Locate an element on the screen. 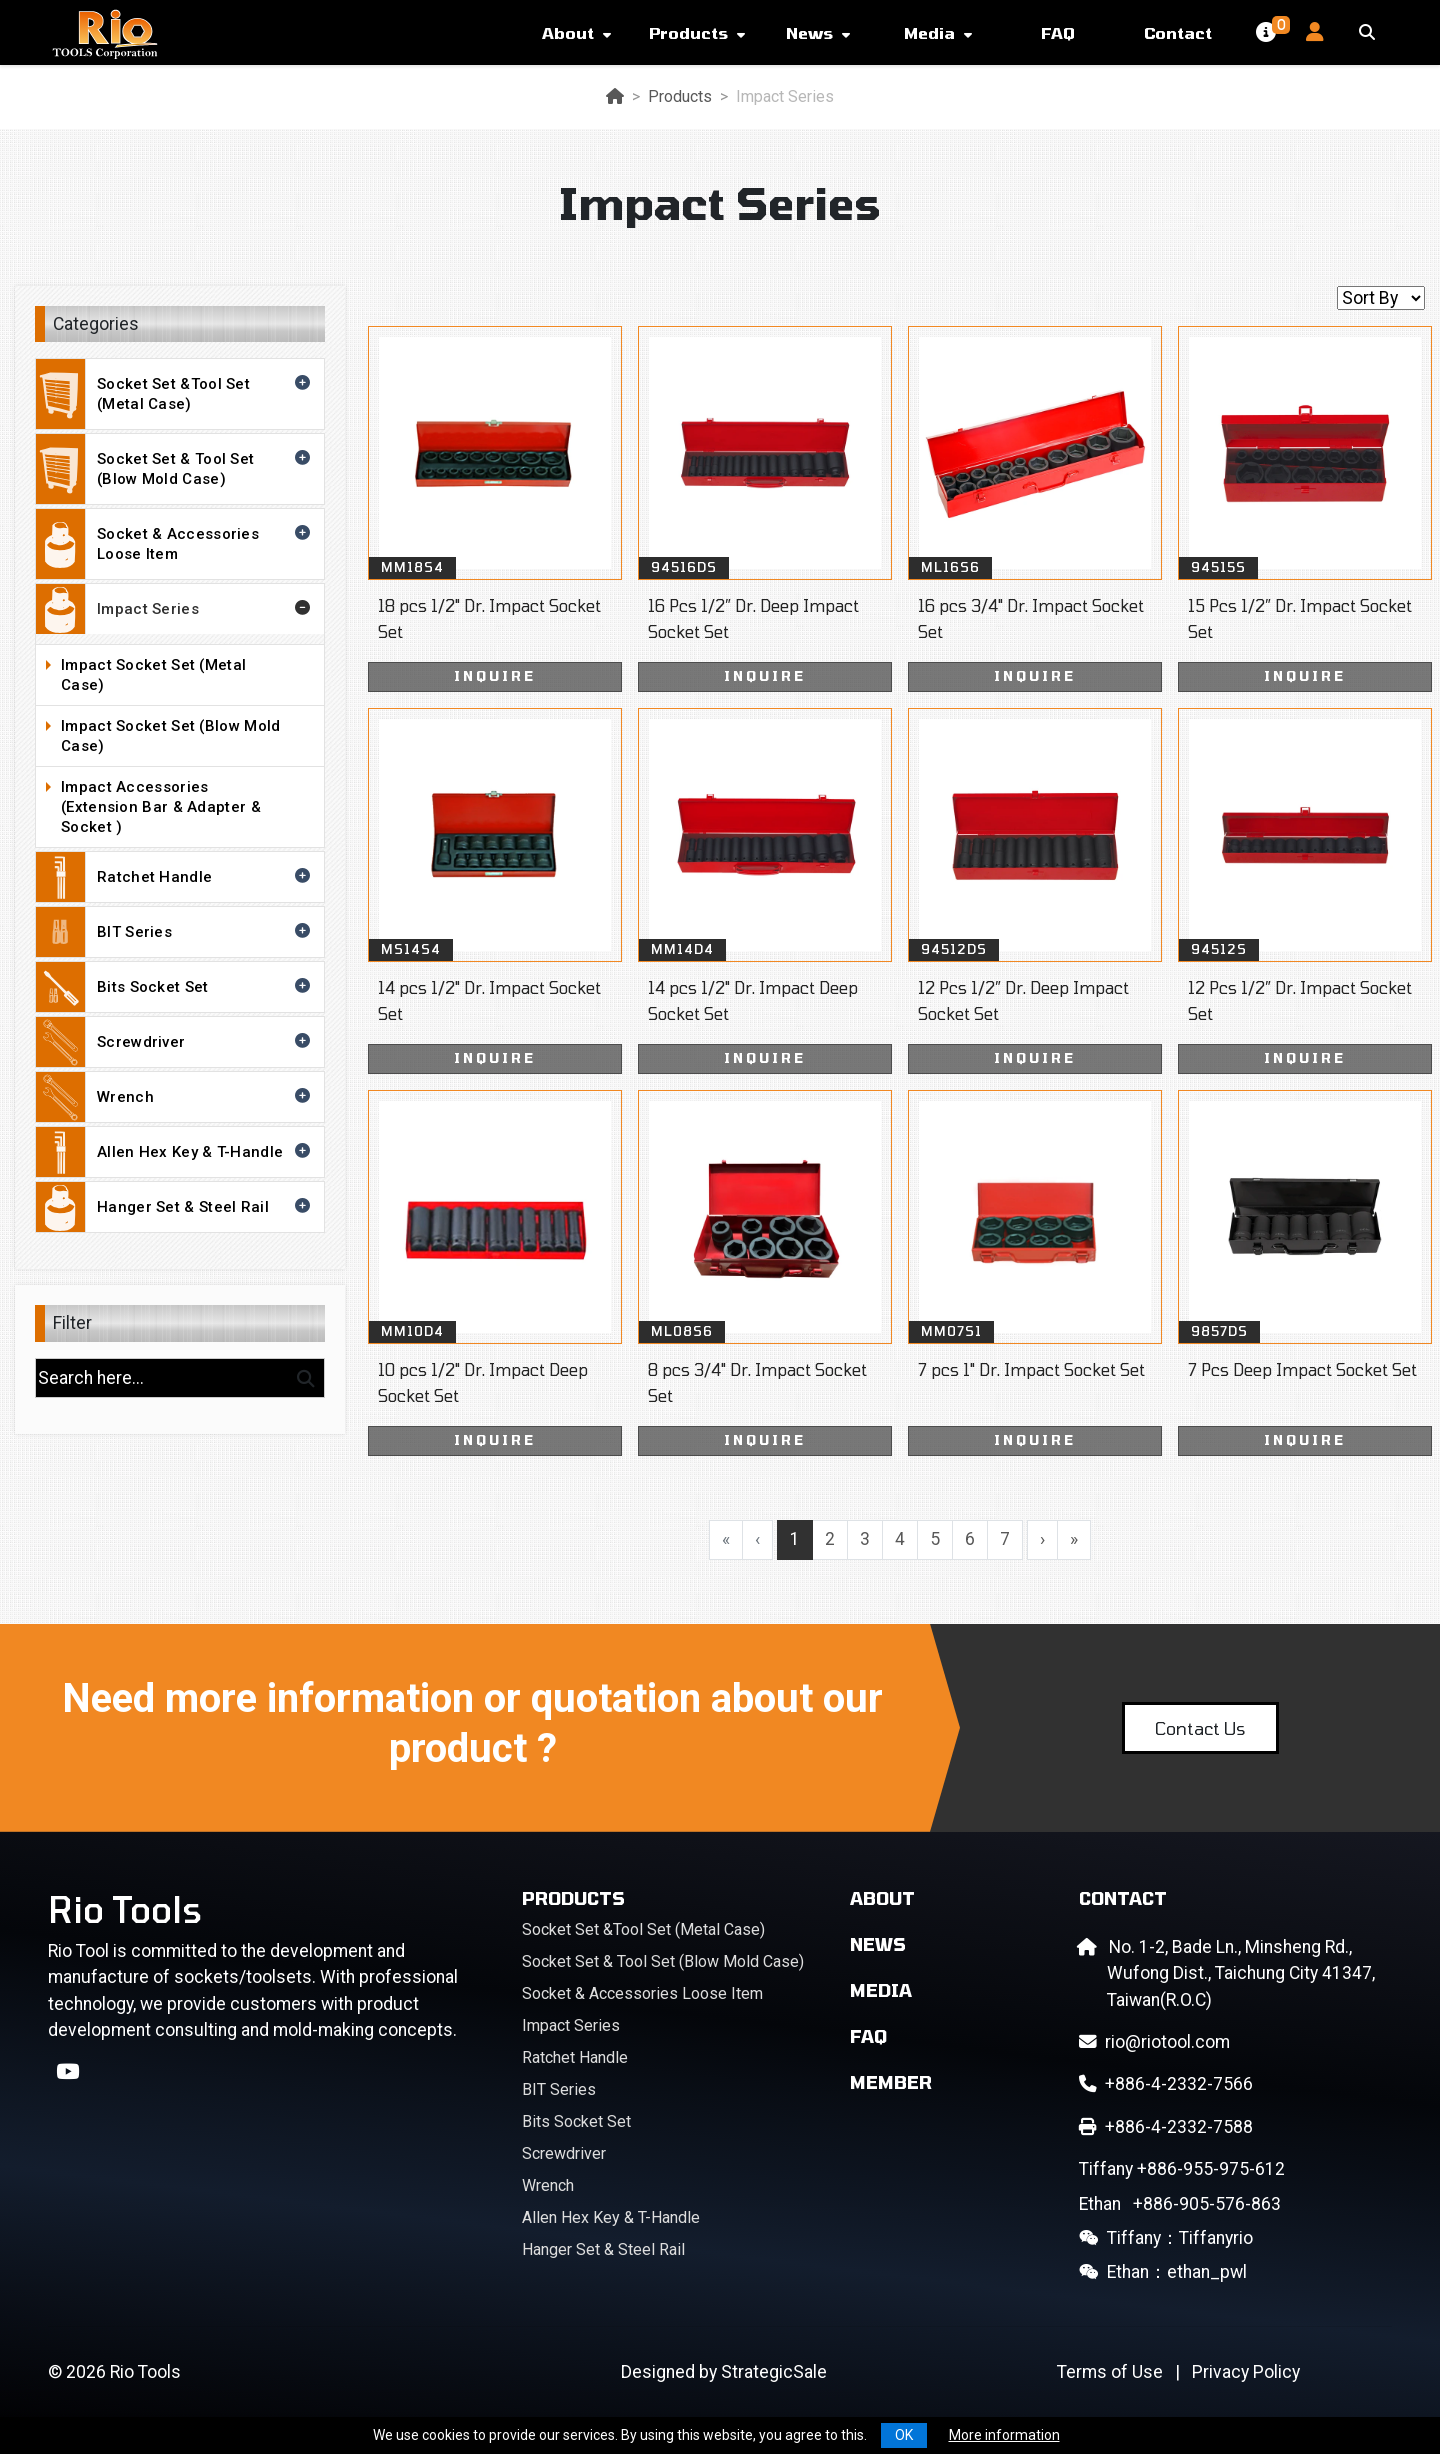 Image resolution: width=1440 pixels, height=2454 pixels. Socket Set &Tool Set (Metal Case) is located at coordinates (175, 394).